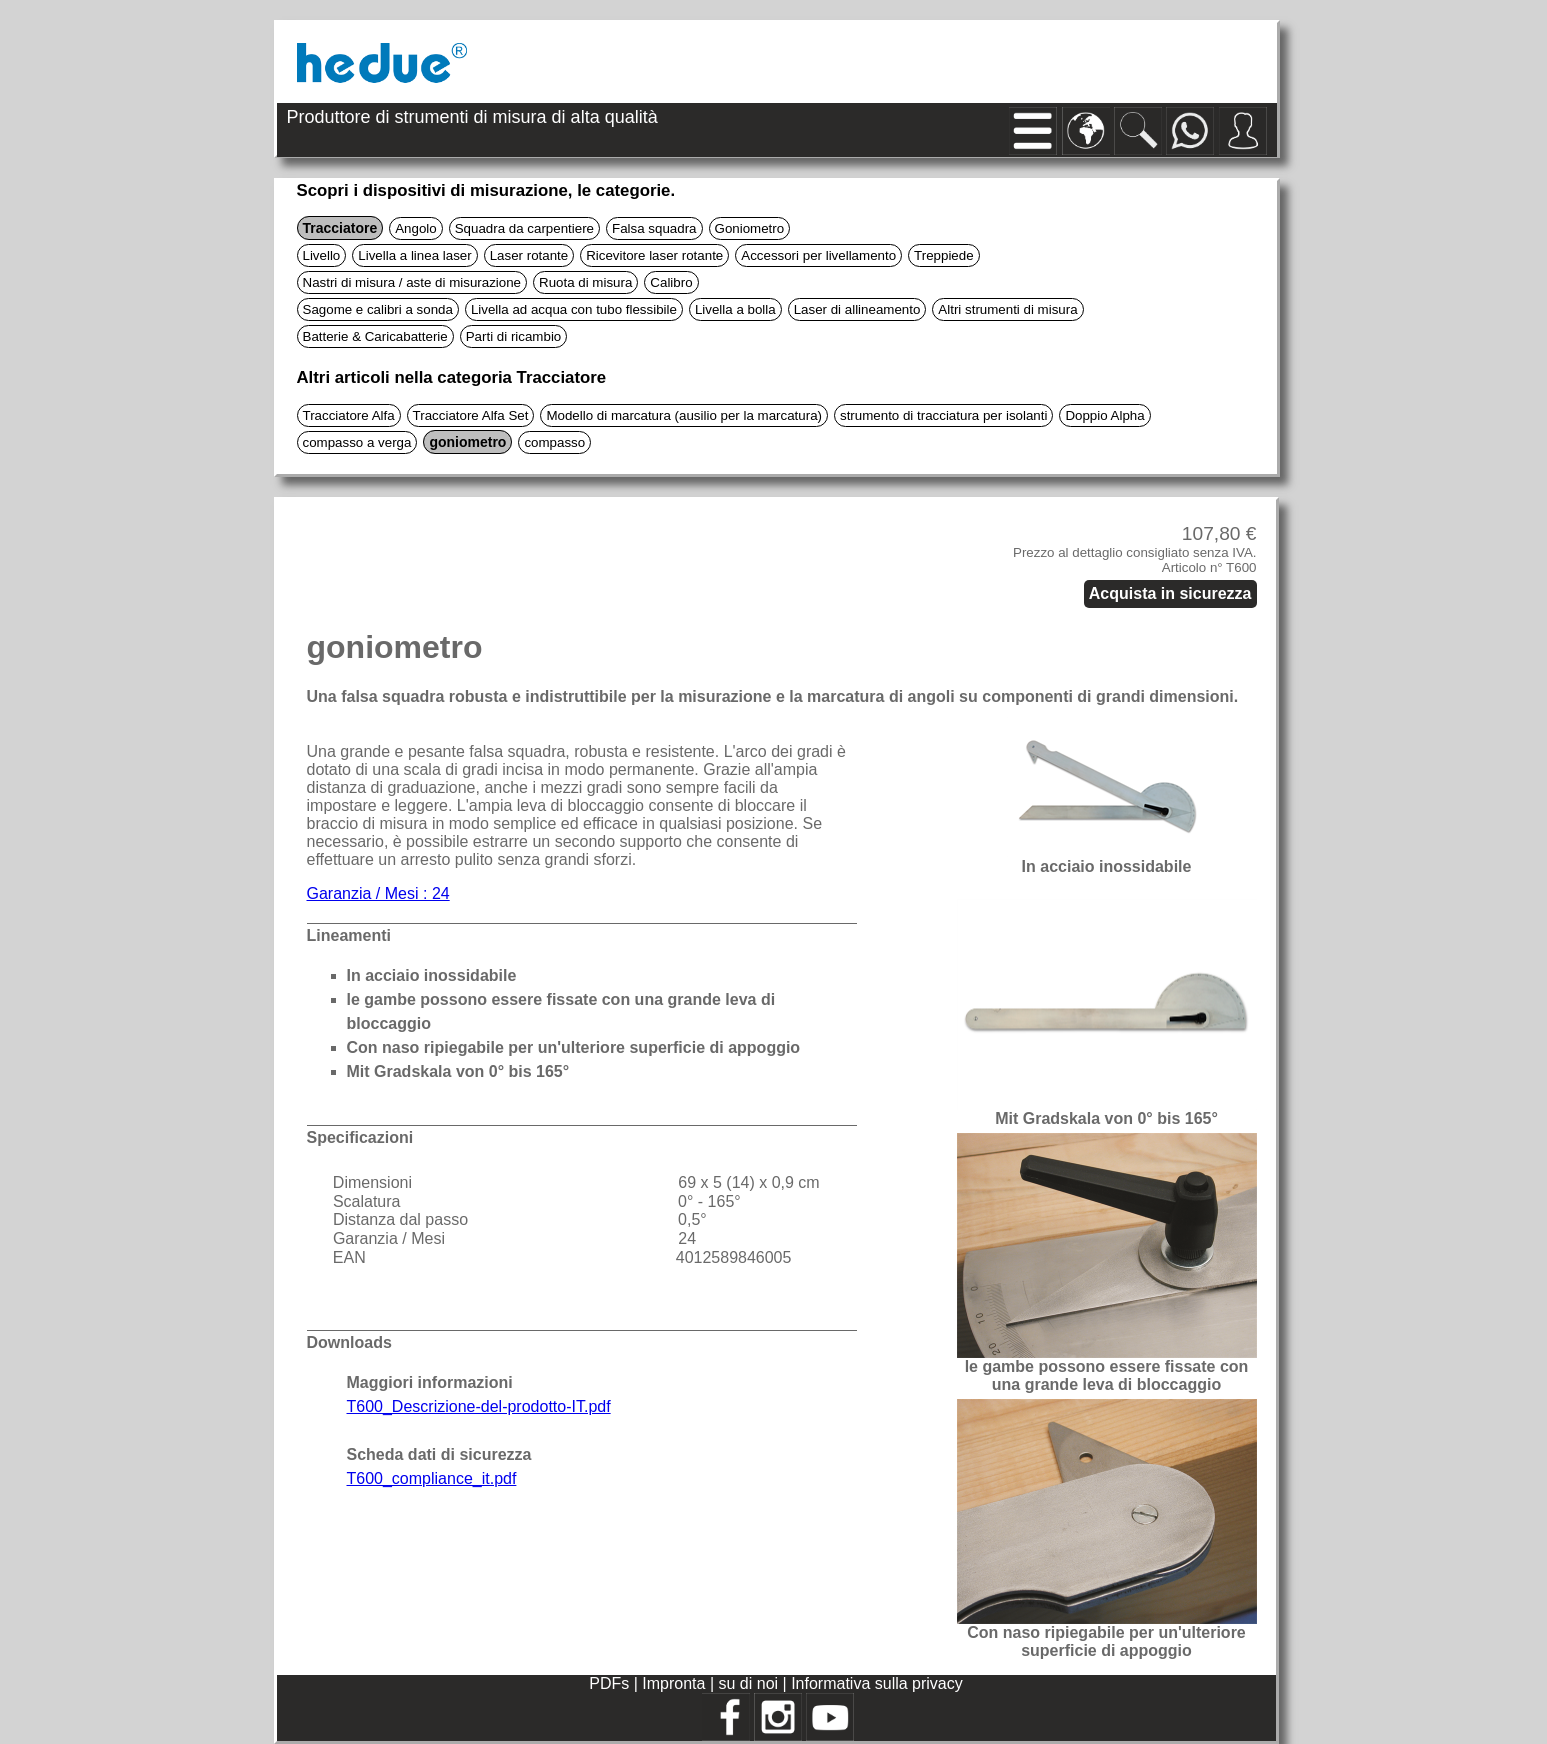  Describe the element at coordinates (416, 228) in the screenshot. I see `Angolo` at that location.